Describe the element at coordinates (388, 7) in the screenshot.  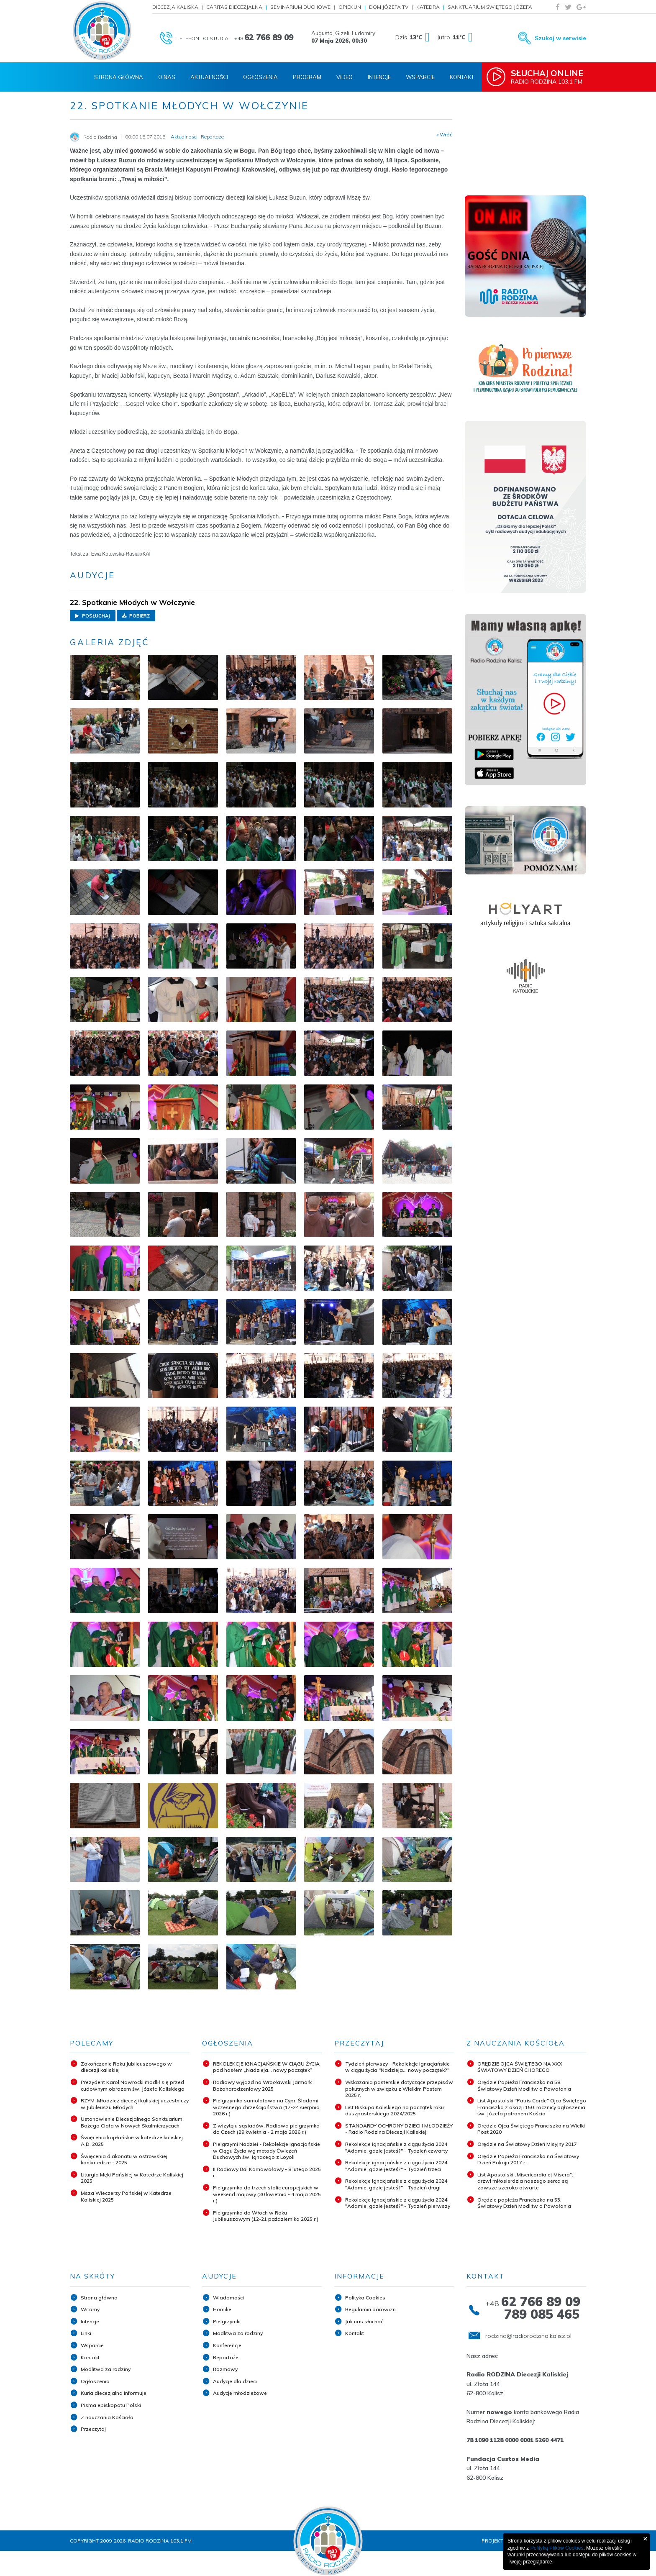
I see `Dom Józefa TV` at that location.